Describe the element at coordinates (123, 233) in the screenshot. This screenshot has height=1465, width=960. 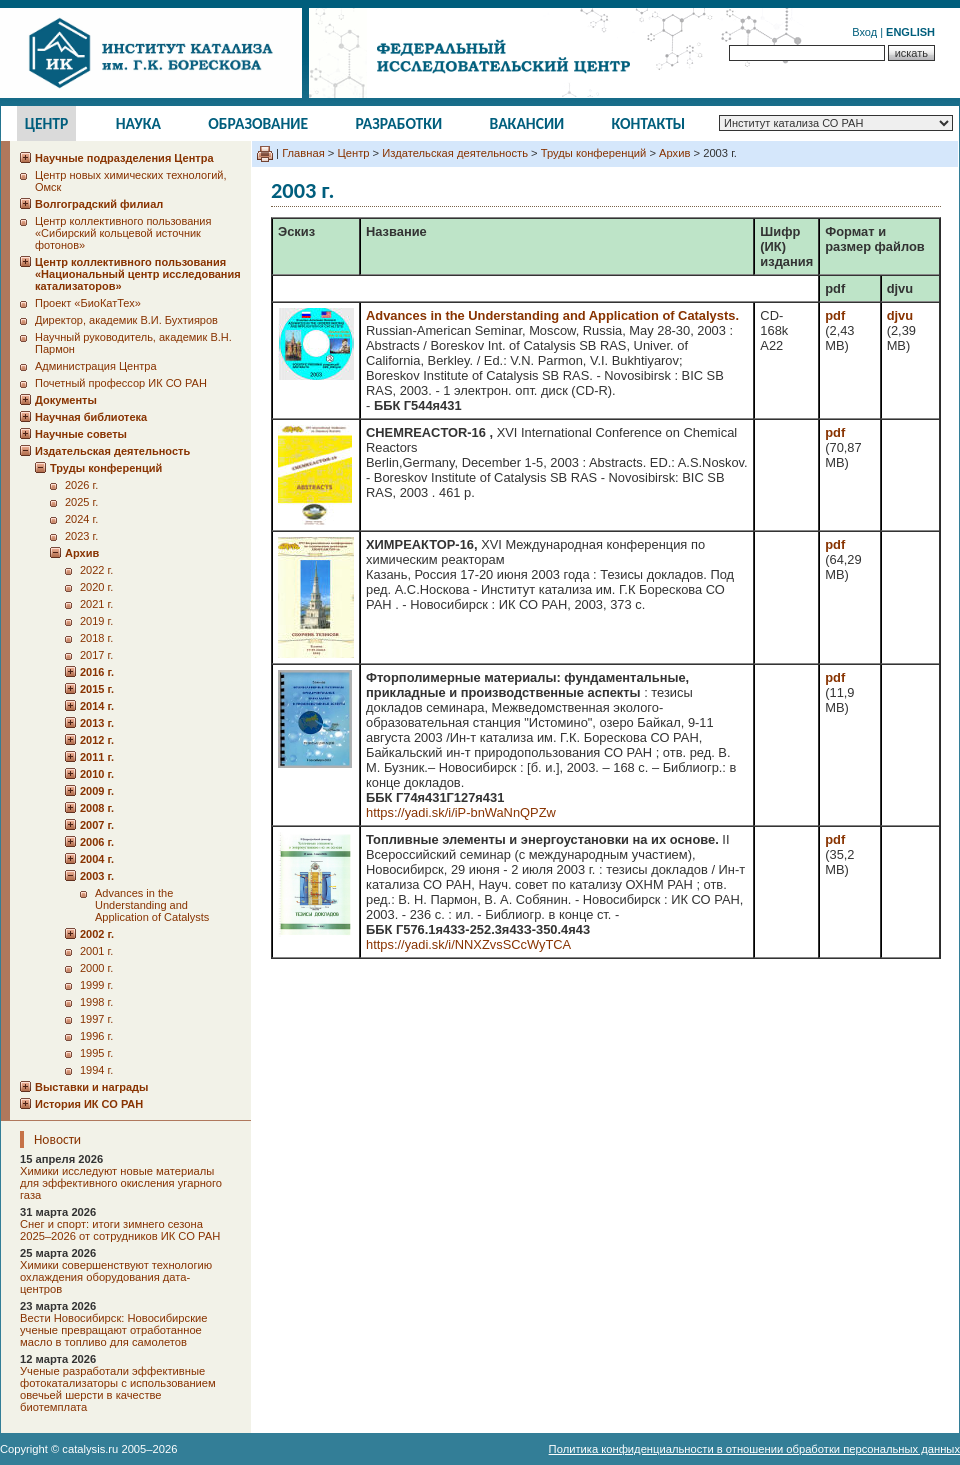
I see `Центр коллективного пользования «Сибирский кольцевой источник фотонов»` at that location.